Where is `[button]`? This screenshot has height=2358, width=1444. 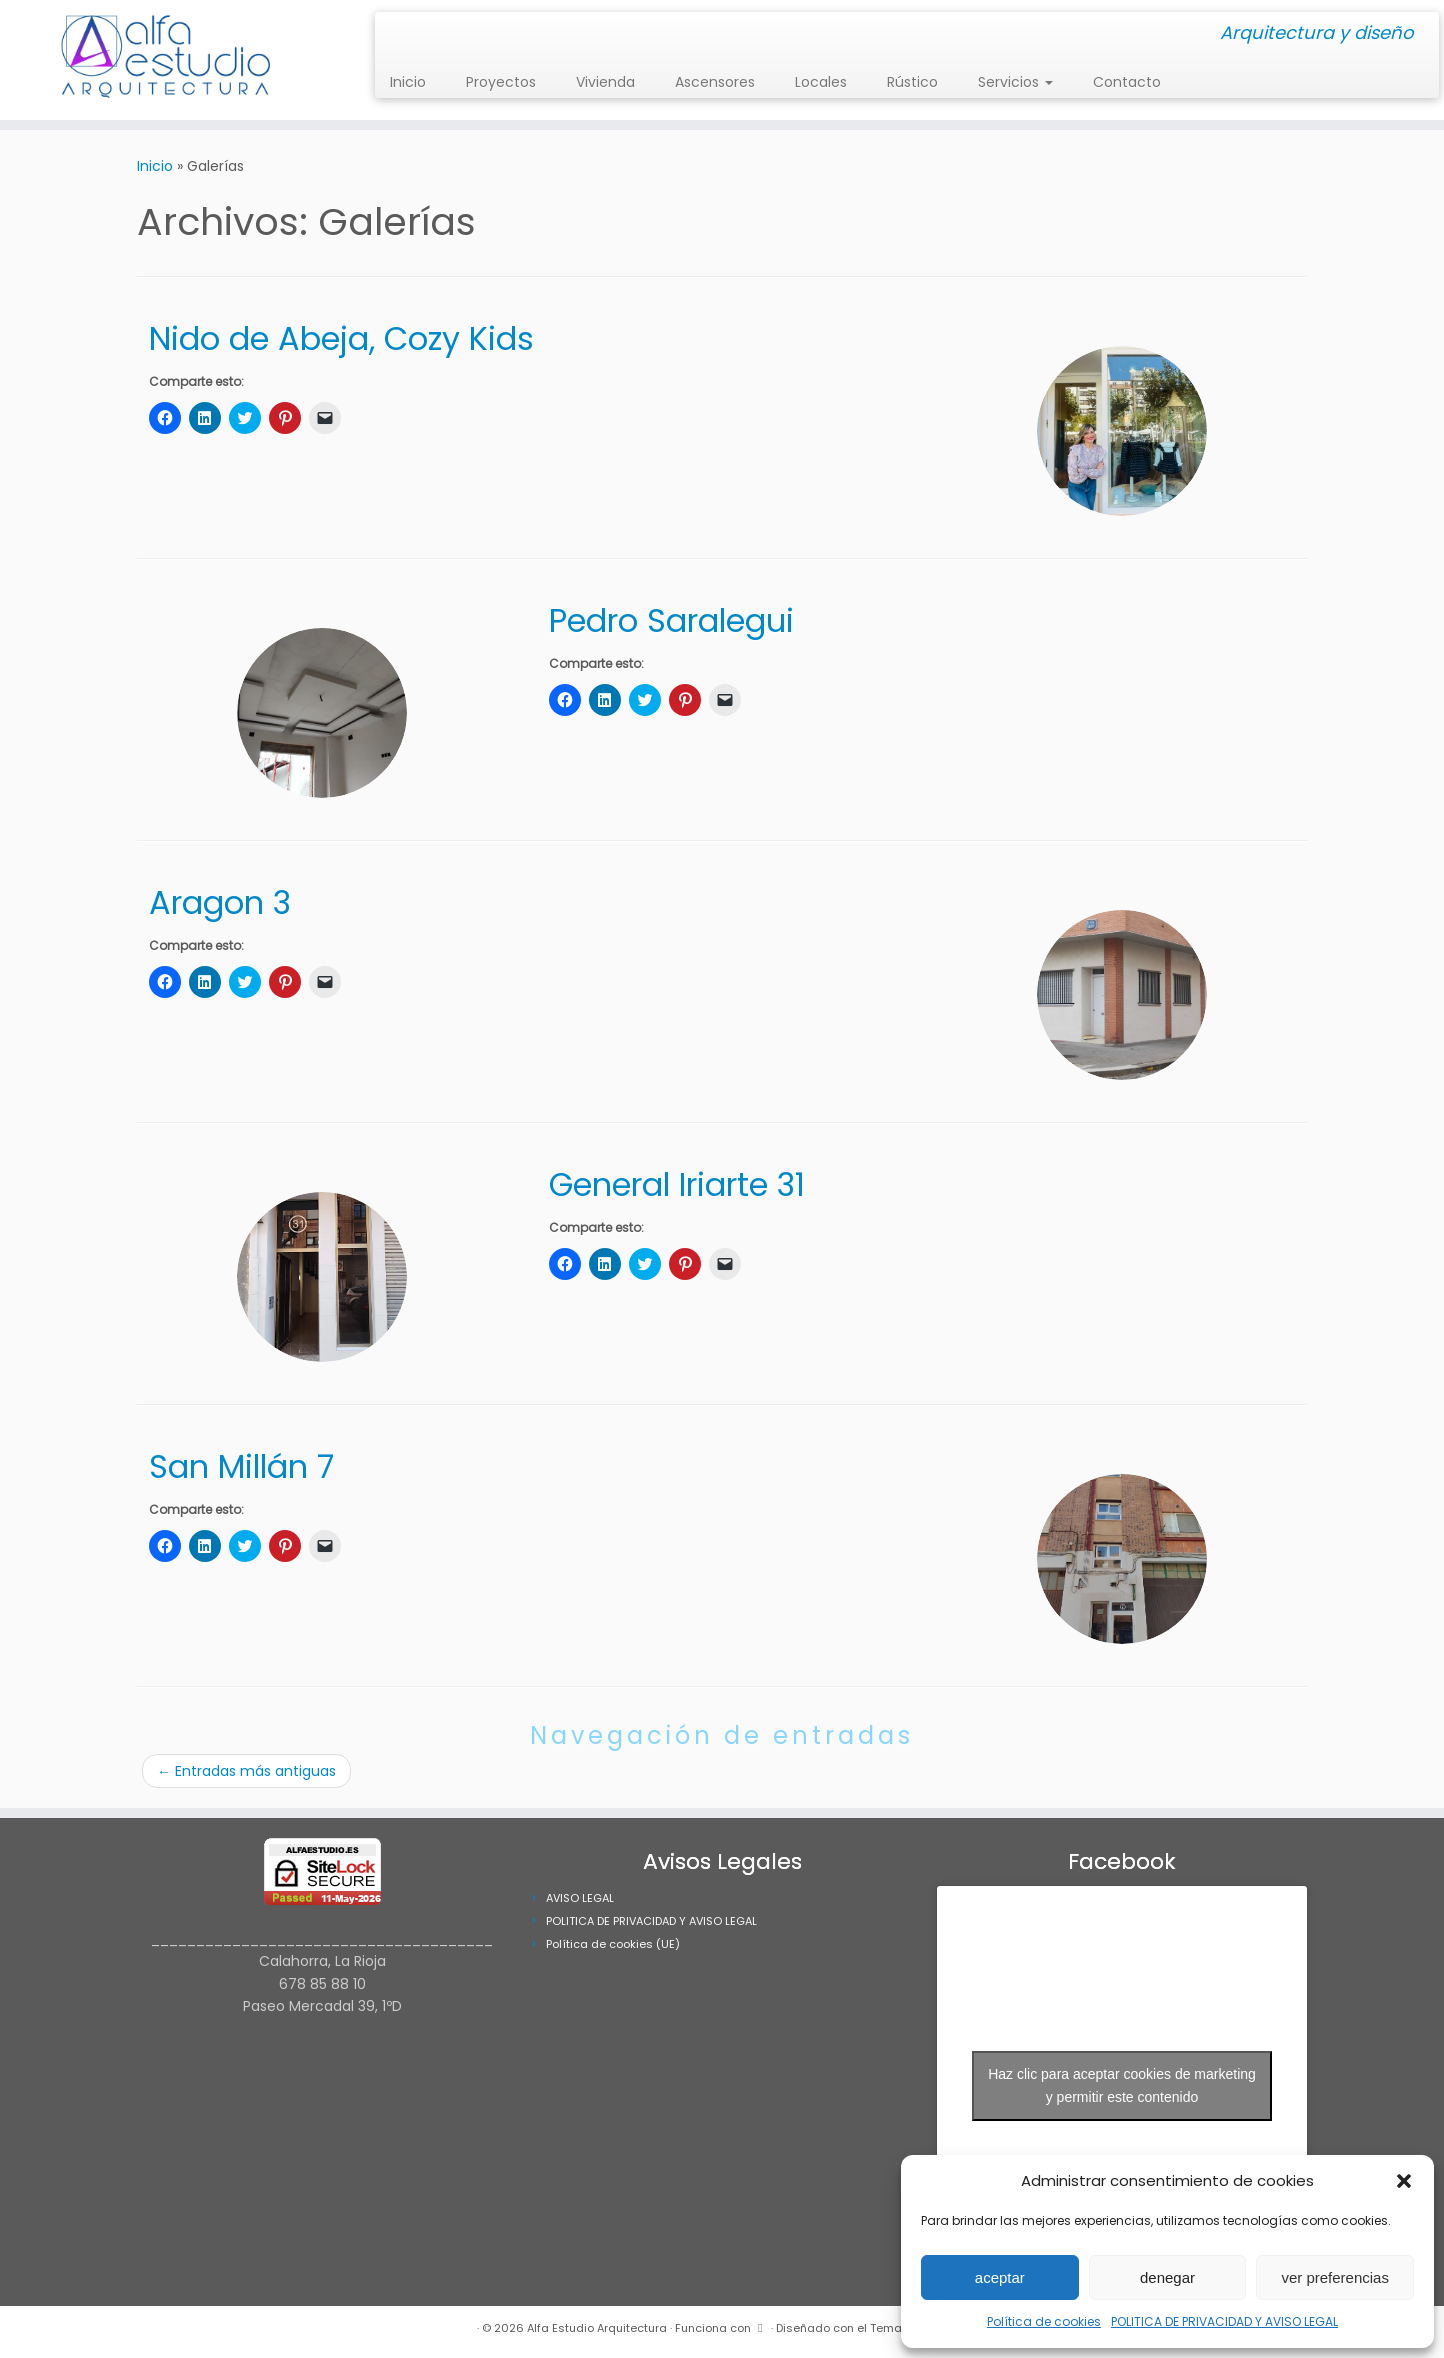
[button] is located at coordinates (1404, 2181).